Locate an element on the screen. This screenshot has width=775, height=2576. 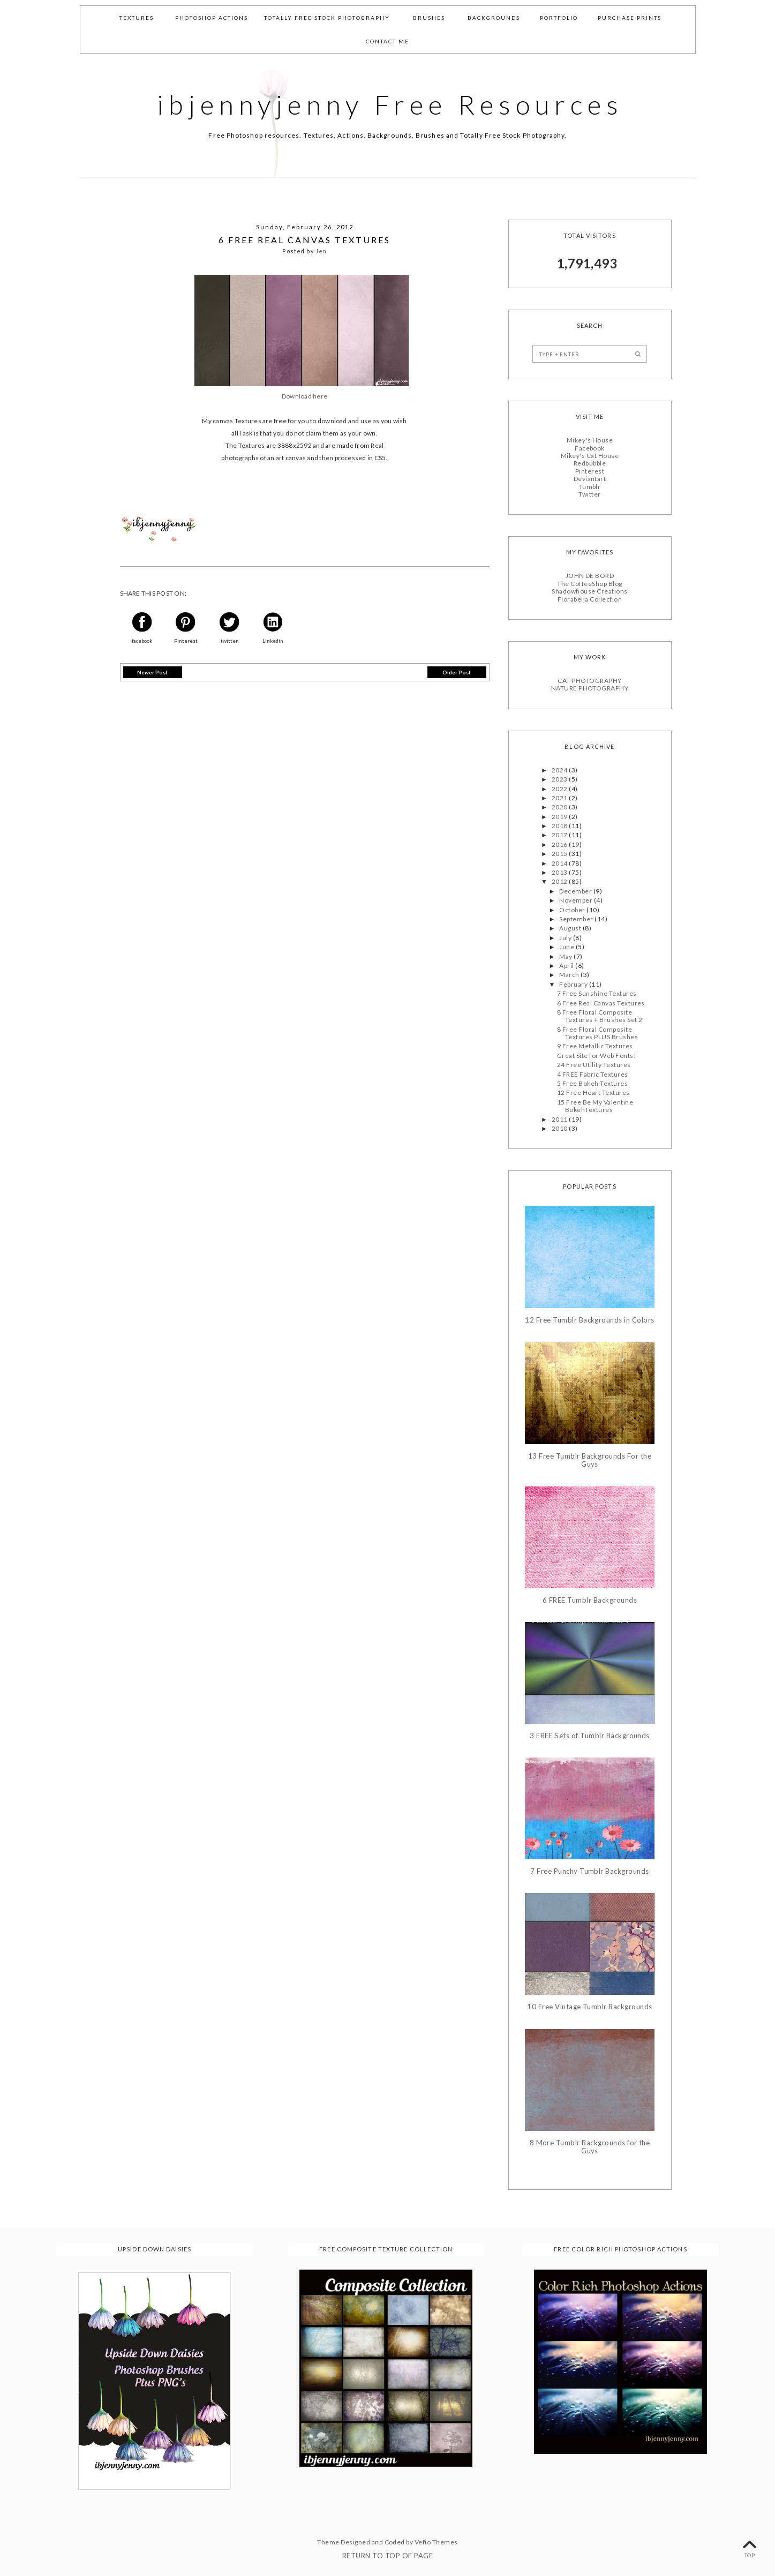
Vefio Themes is located at coordinates (436, 2542).